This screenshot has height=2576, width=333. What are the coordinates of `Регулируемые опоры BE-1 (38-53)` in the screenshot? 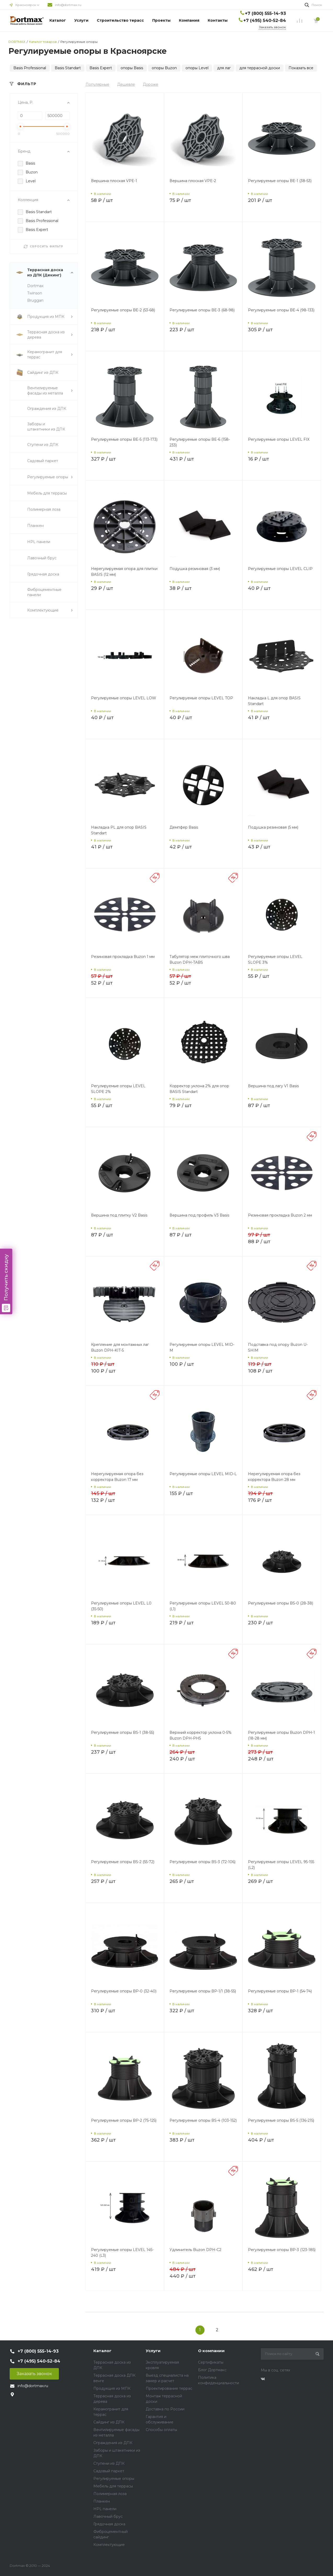 It's located at (280, 180).